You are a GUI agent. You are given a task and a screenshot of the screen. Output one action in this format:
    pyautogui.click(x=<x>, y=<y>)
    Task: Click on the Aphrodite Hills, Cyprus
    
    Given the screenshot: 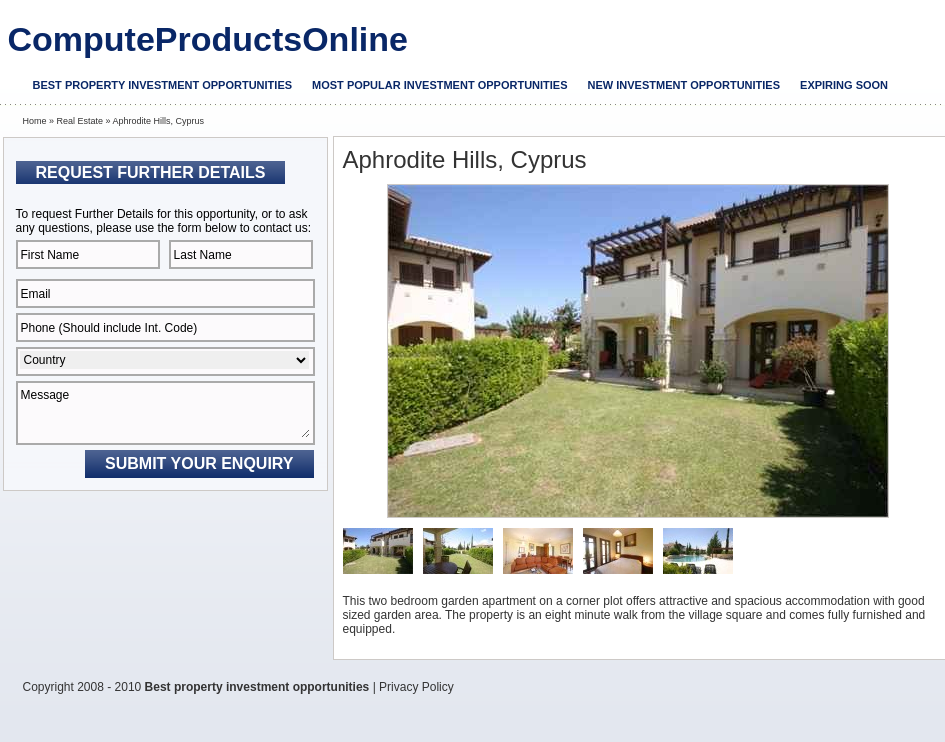 What is the action you would take?
    pyautogui.click(x=159, y=121)
    